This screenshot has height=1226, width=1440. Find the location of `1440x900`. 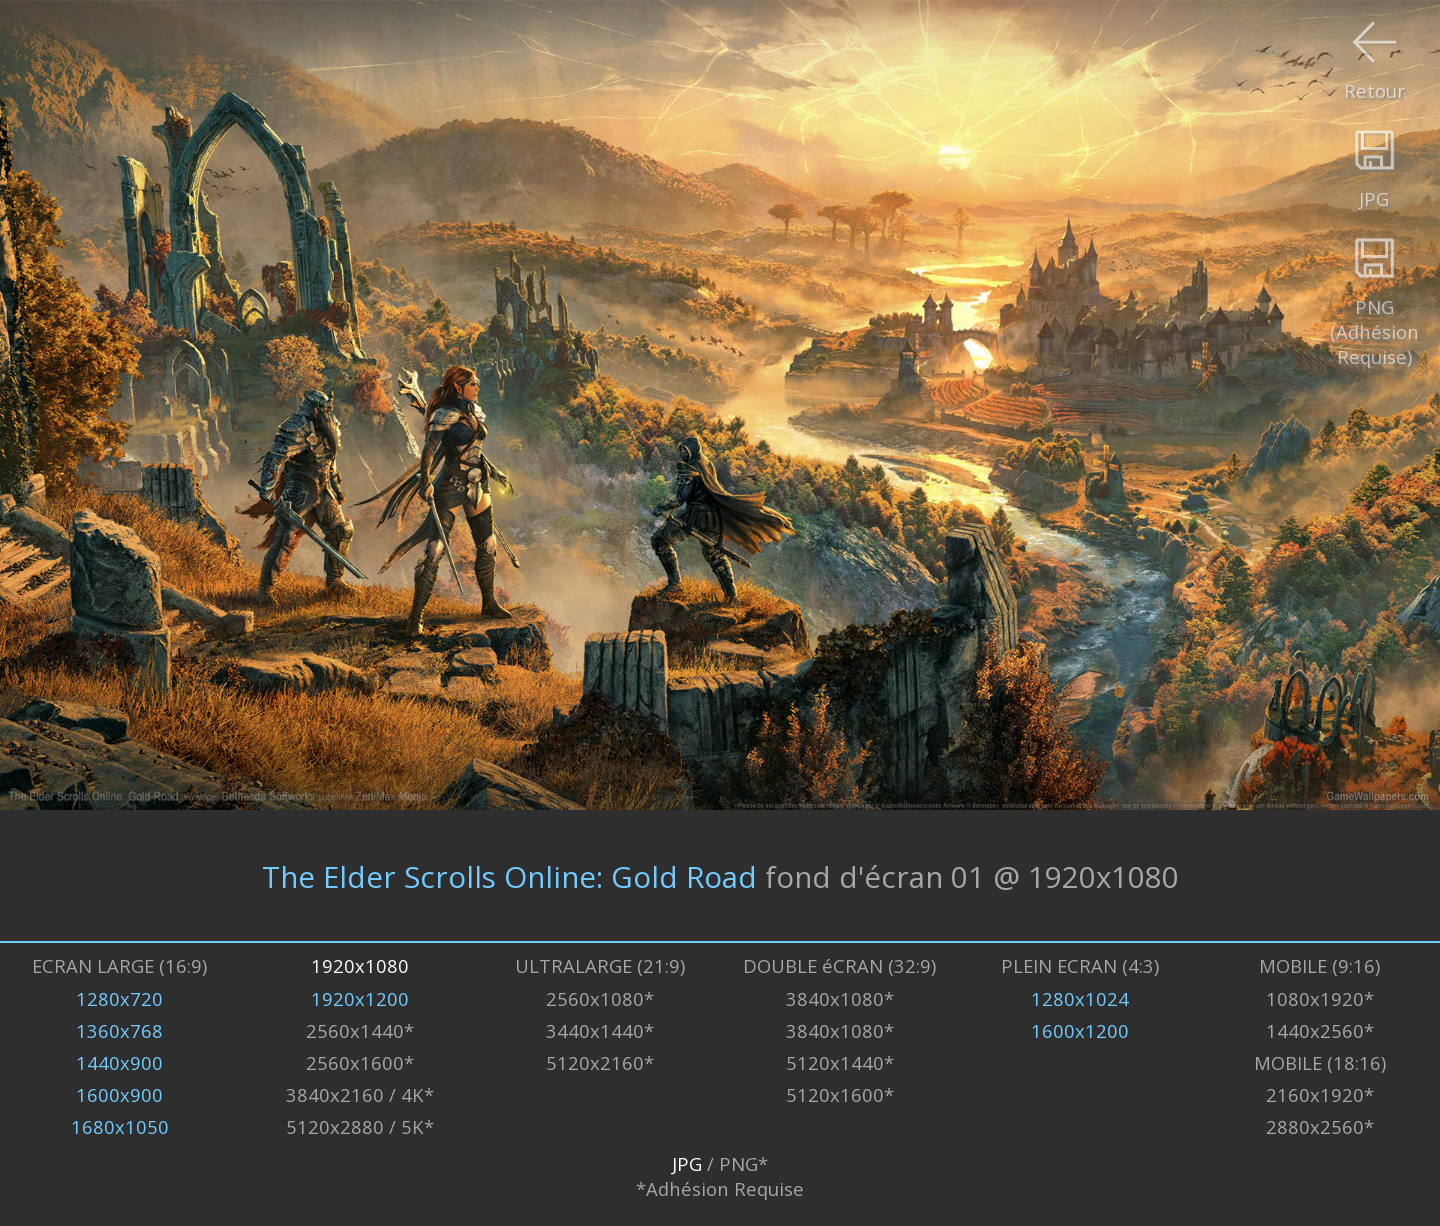

1440x900 is located at coordinates (119, 1062).